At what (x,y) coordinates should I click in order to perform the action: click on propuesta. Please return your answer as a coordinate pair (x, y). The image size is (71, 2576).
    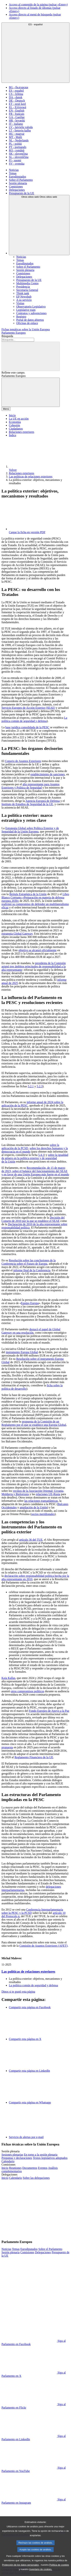
    Looking at the image, I should click on (7, 1747).